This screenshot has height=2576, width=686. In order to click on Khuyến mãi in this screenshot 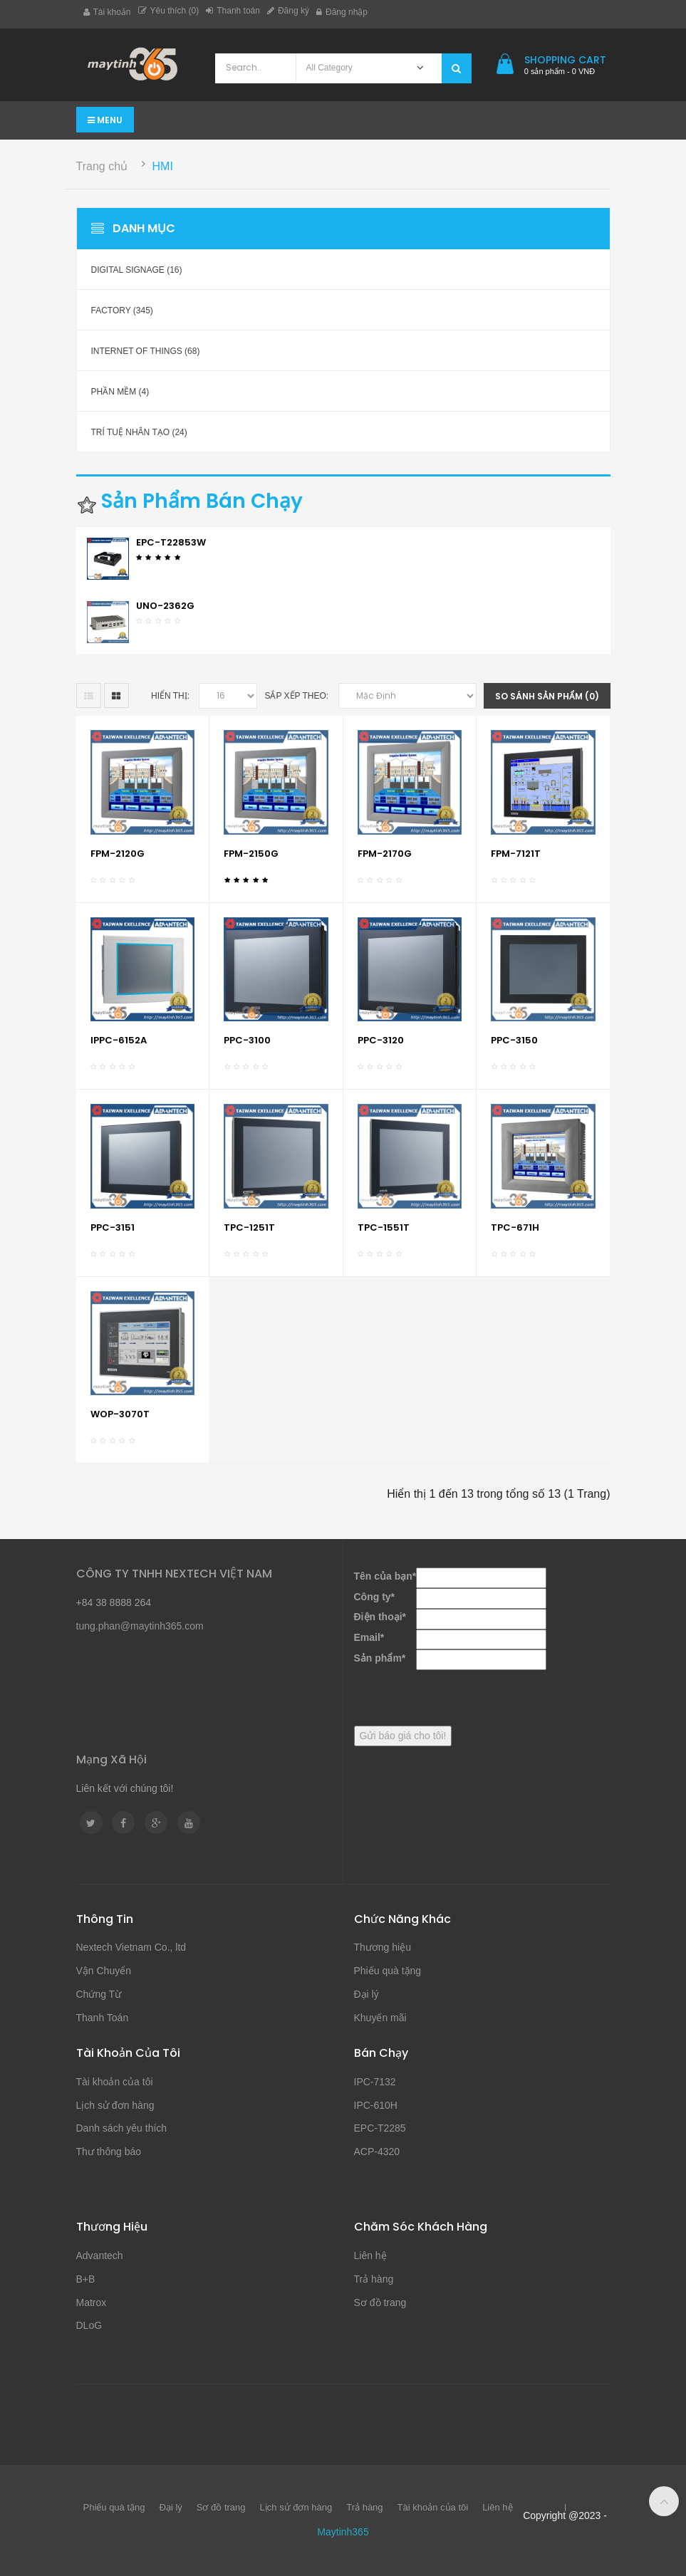, I will do `click(380, 2017)`.